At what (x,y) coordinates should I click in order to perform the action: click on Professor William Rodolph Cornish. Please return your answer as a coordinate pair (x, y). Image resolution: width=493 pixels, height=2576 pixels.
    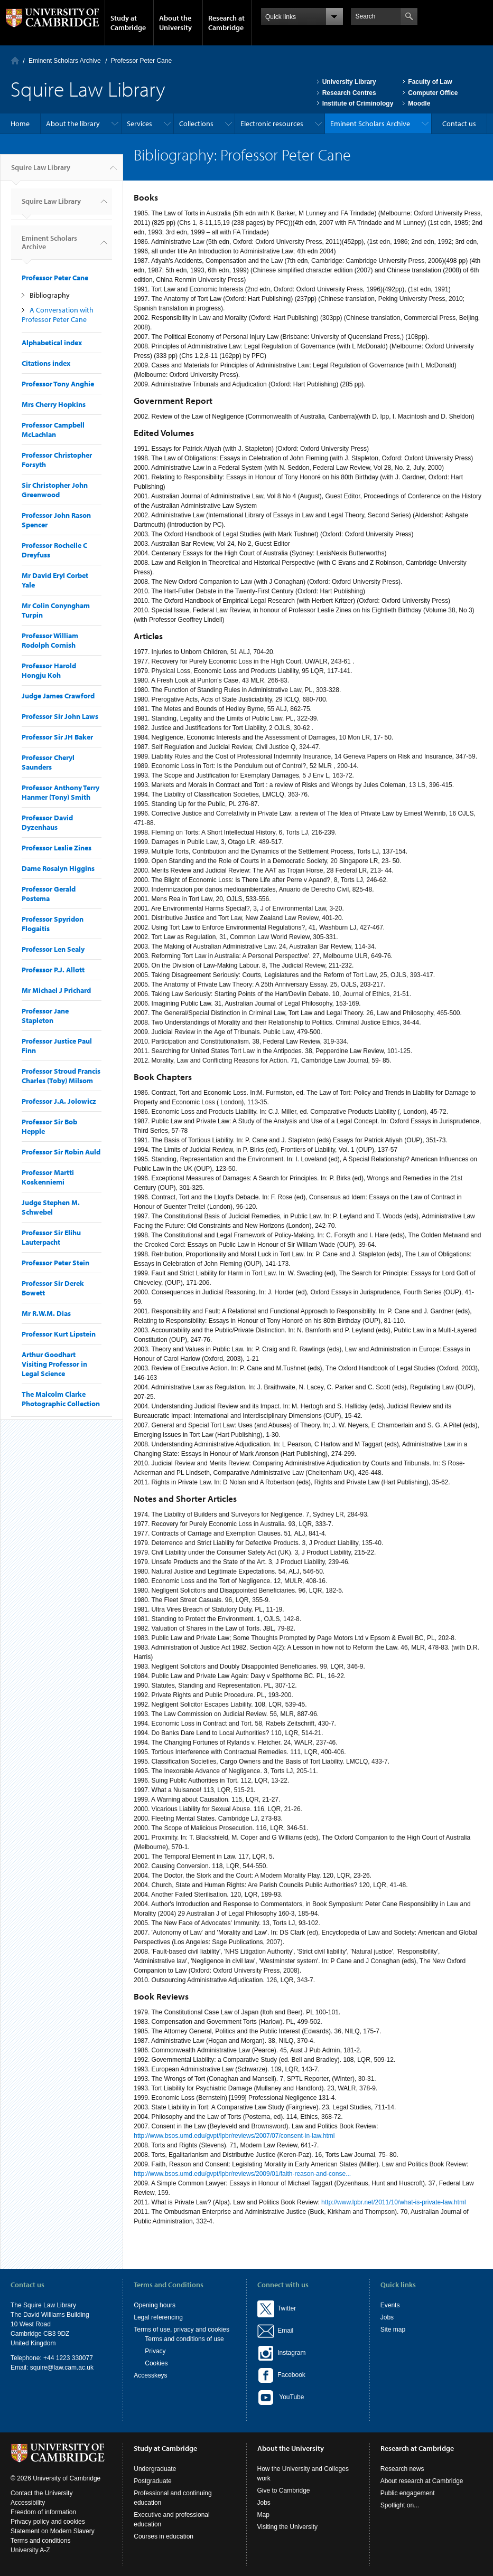
    Looking at the image, I should click on (50, 640).